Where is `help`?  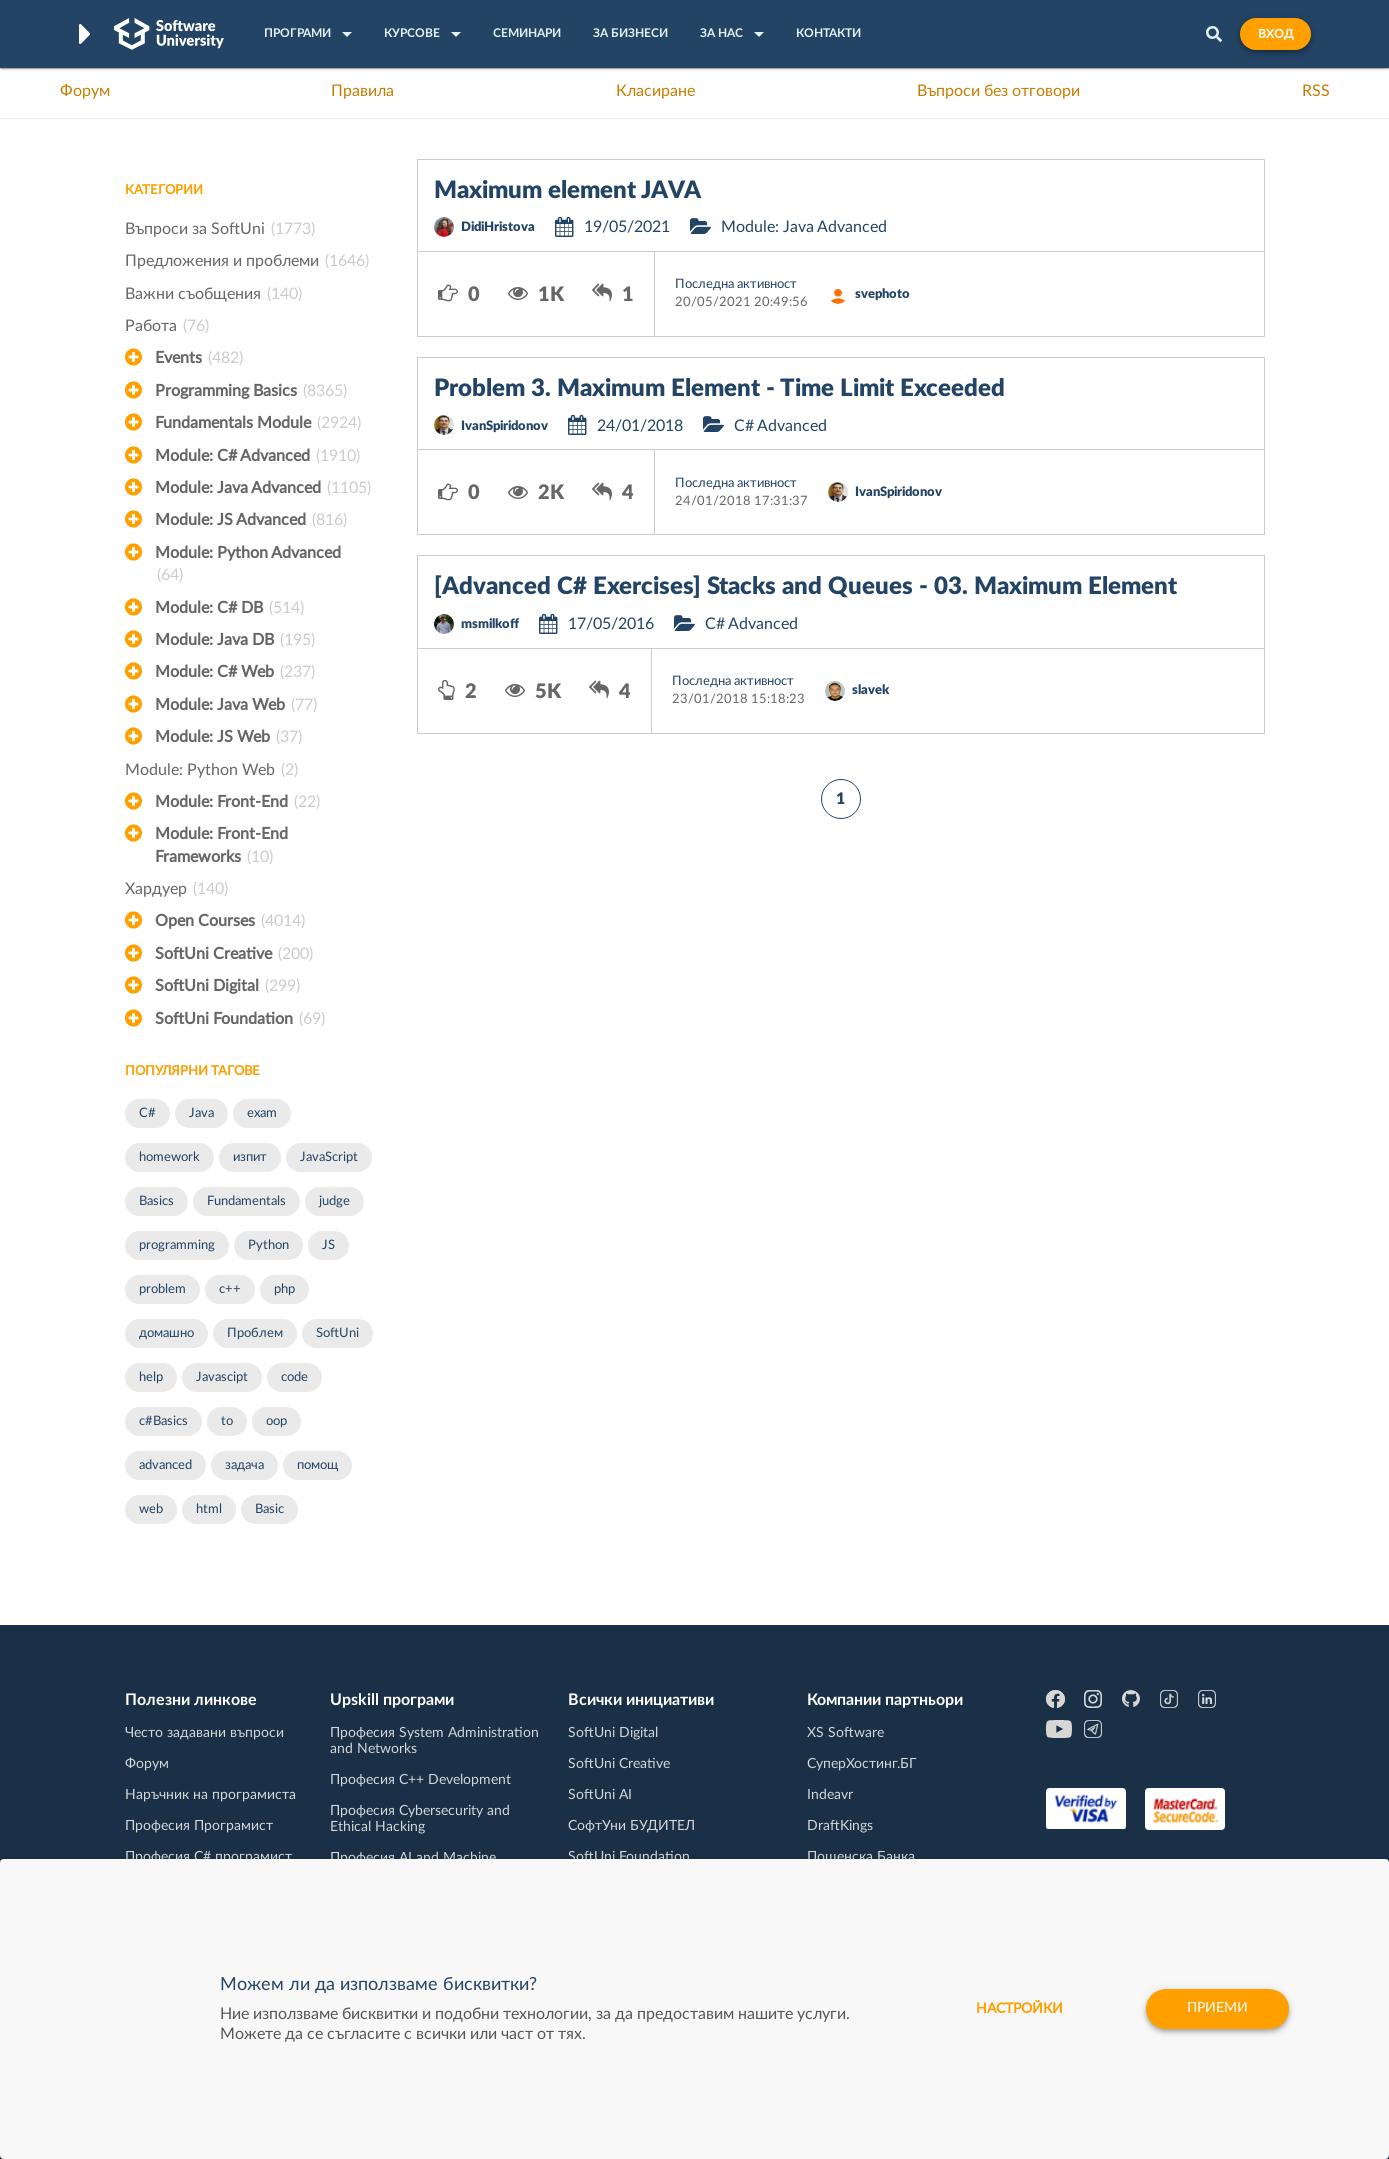 help is located at coordinates (151, 1377).